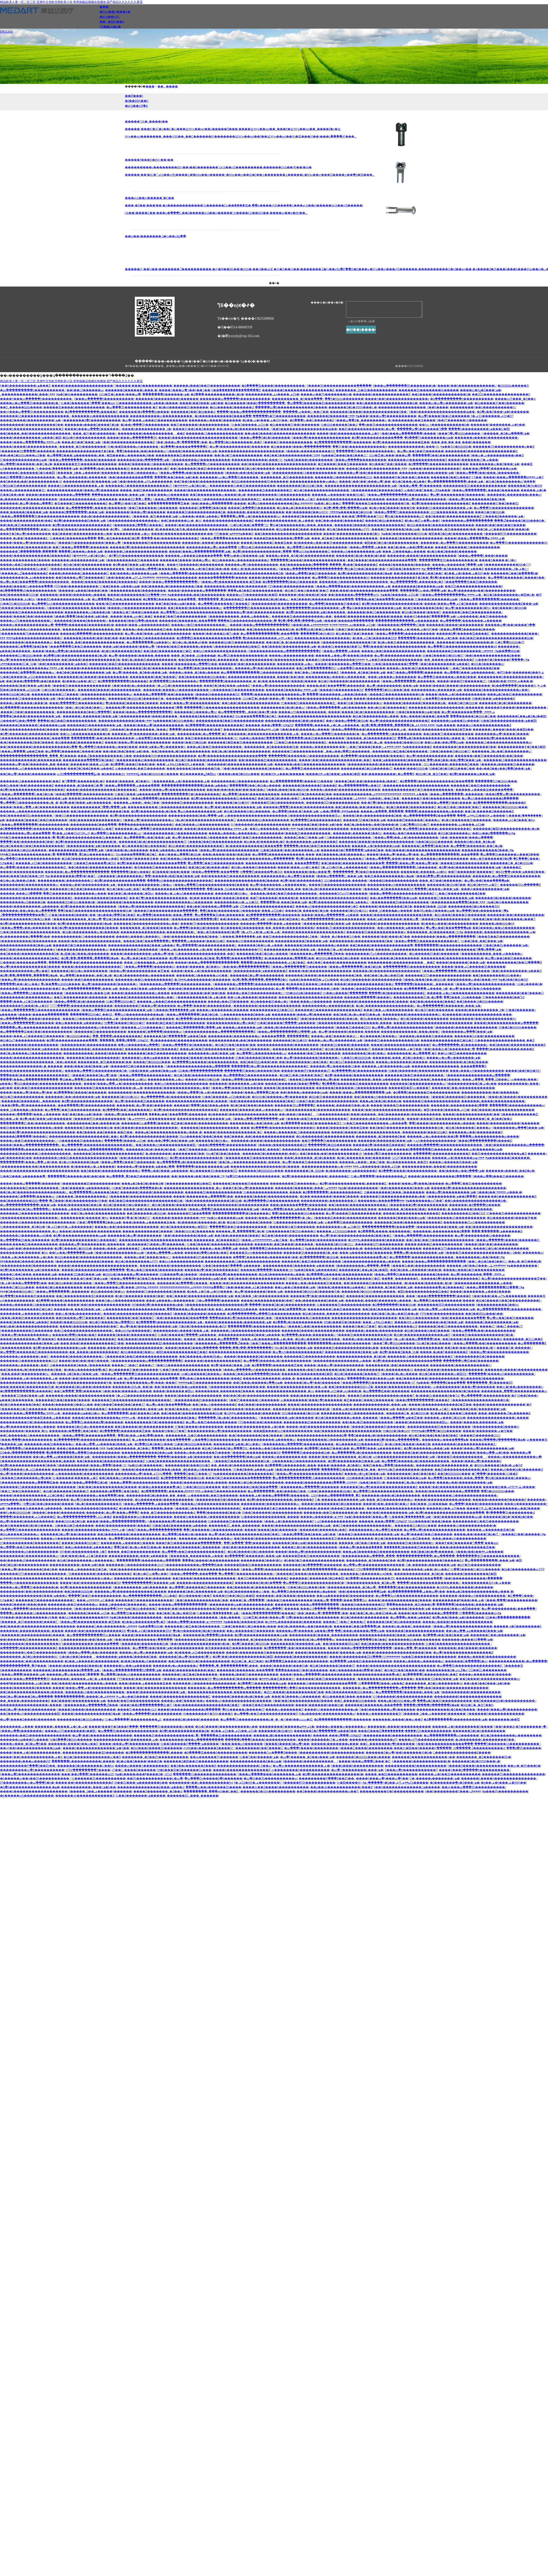 This screenshot has width=548, height=2576. What do you see at coordinates (427, 490) in the screenshot?
I see `av��ɫһ��Ƭ���߹ۿ��ڶ���` at bounding box center [427, 490].